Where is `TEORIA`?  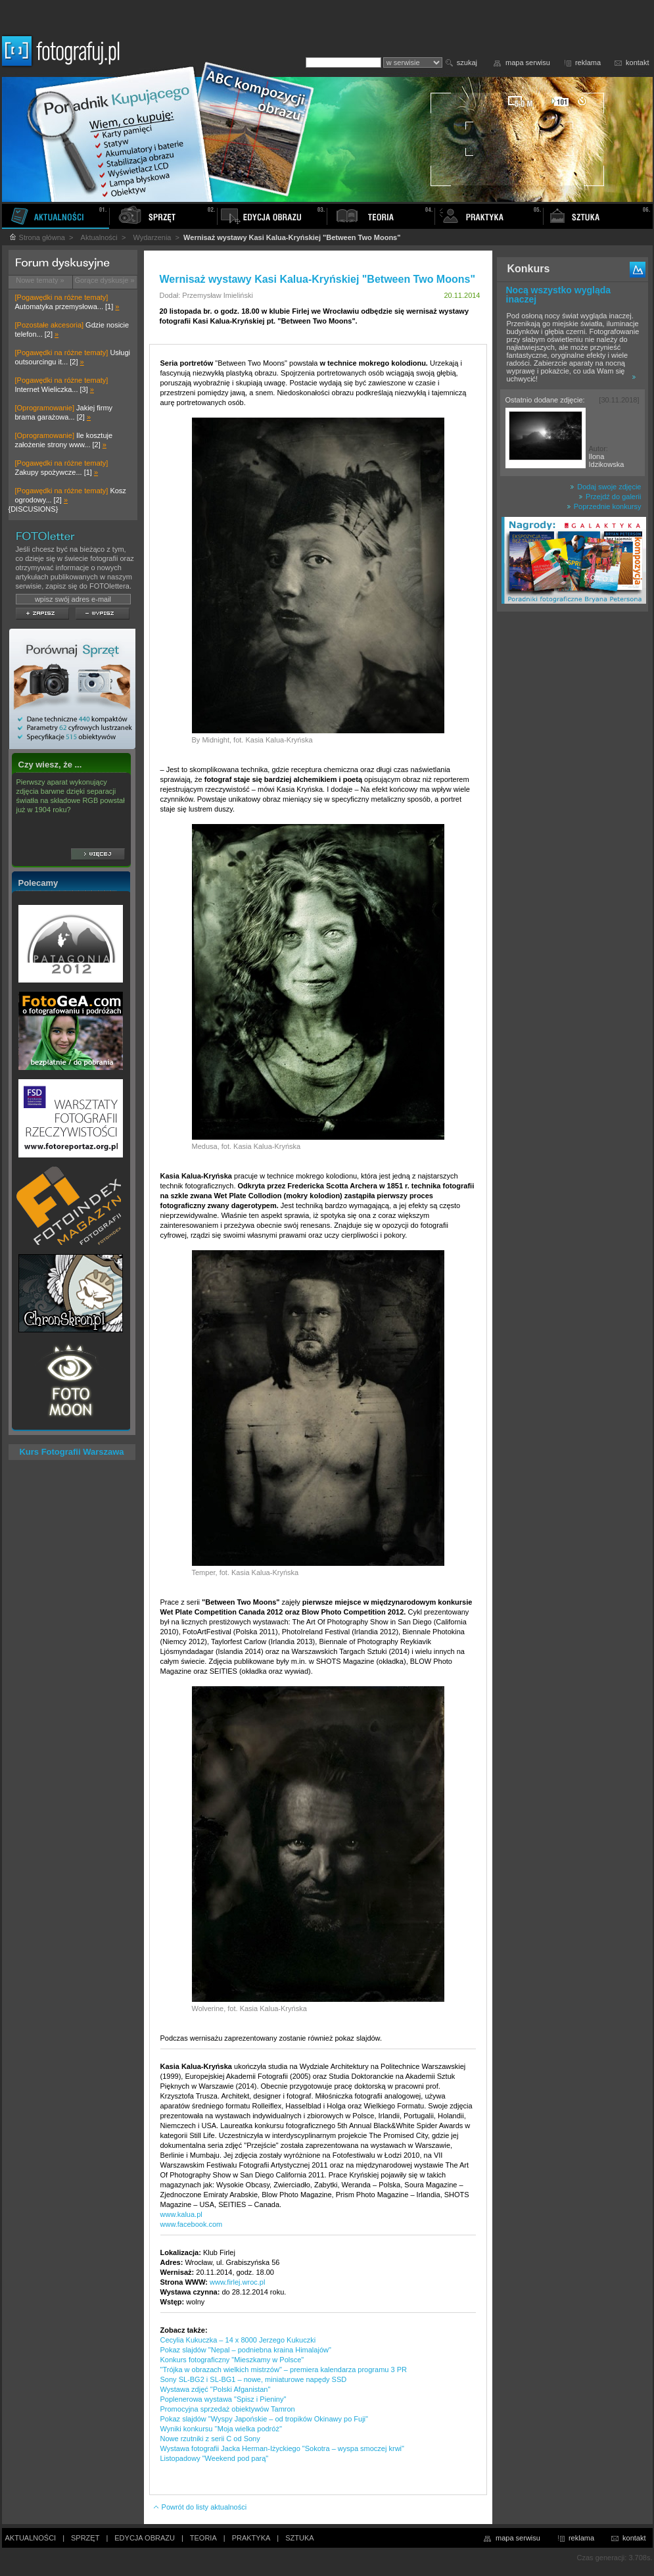 TEORIA is located at coordinates (203, 2538).